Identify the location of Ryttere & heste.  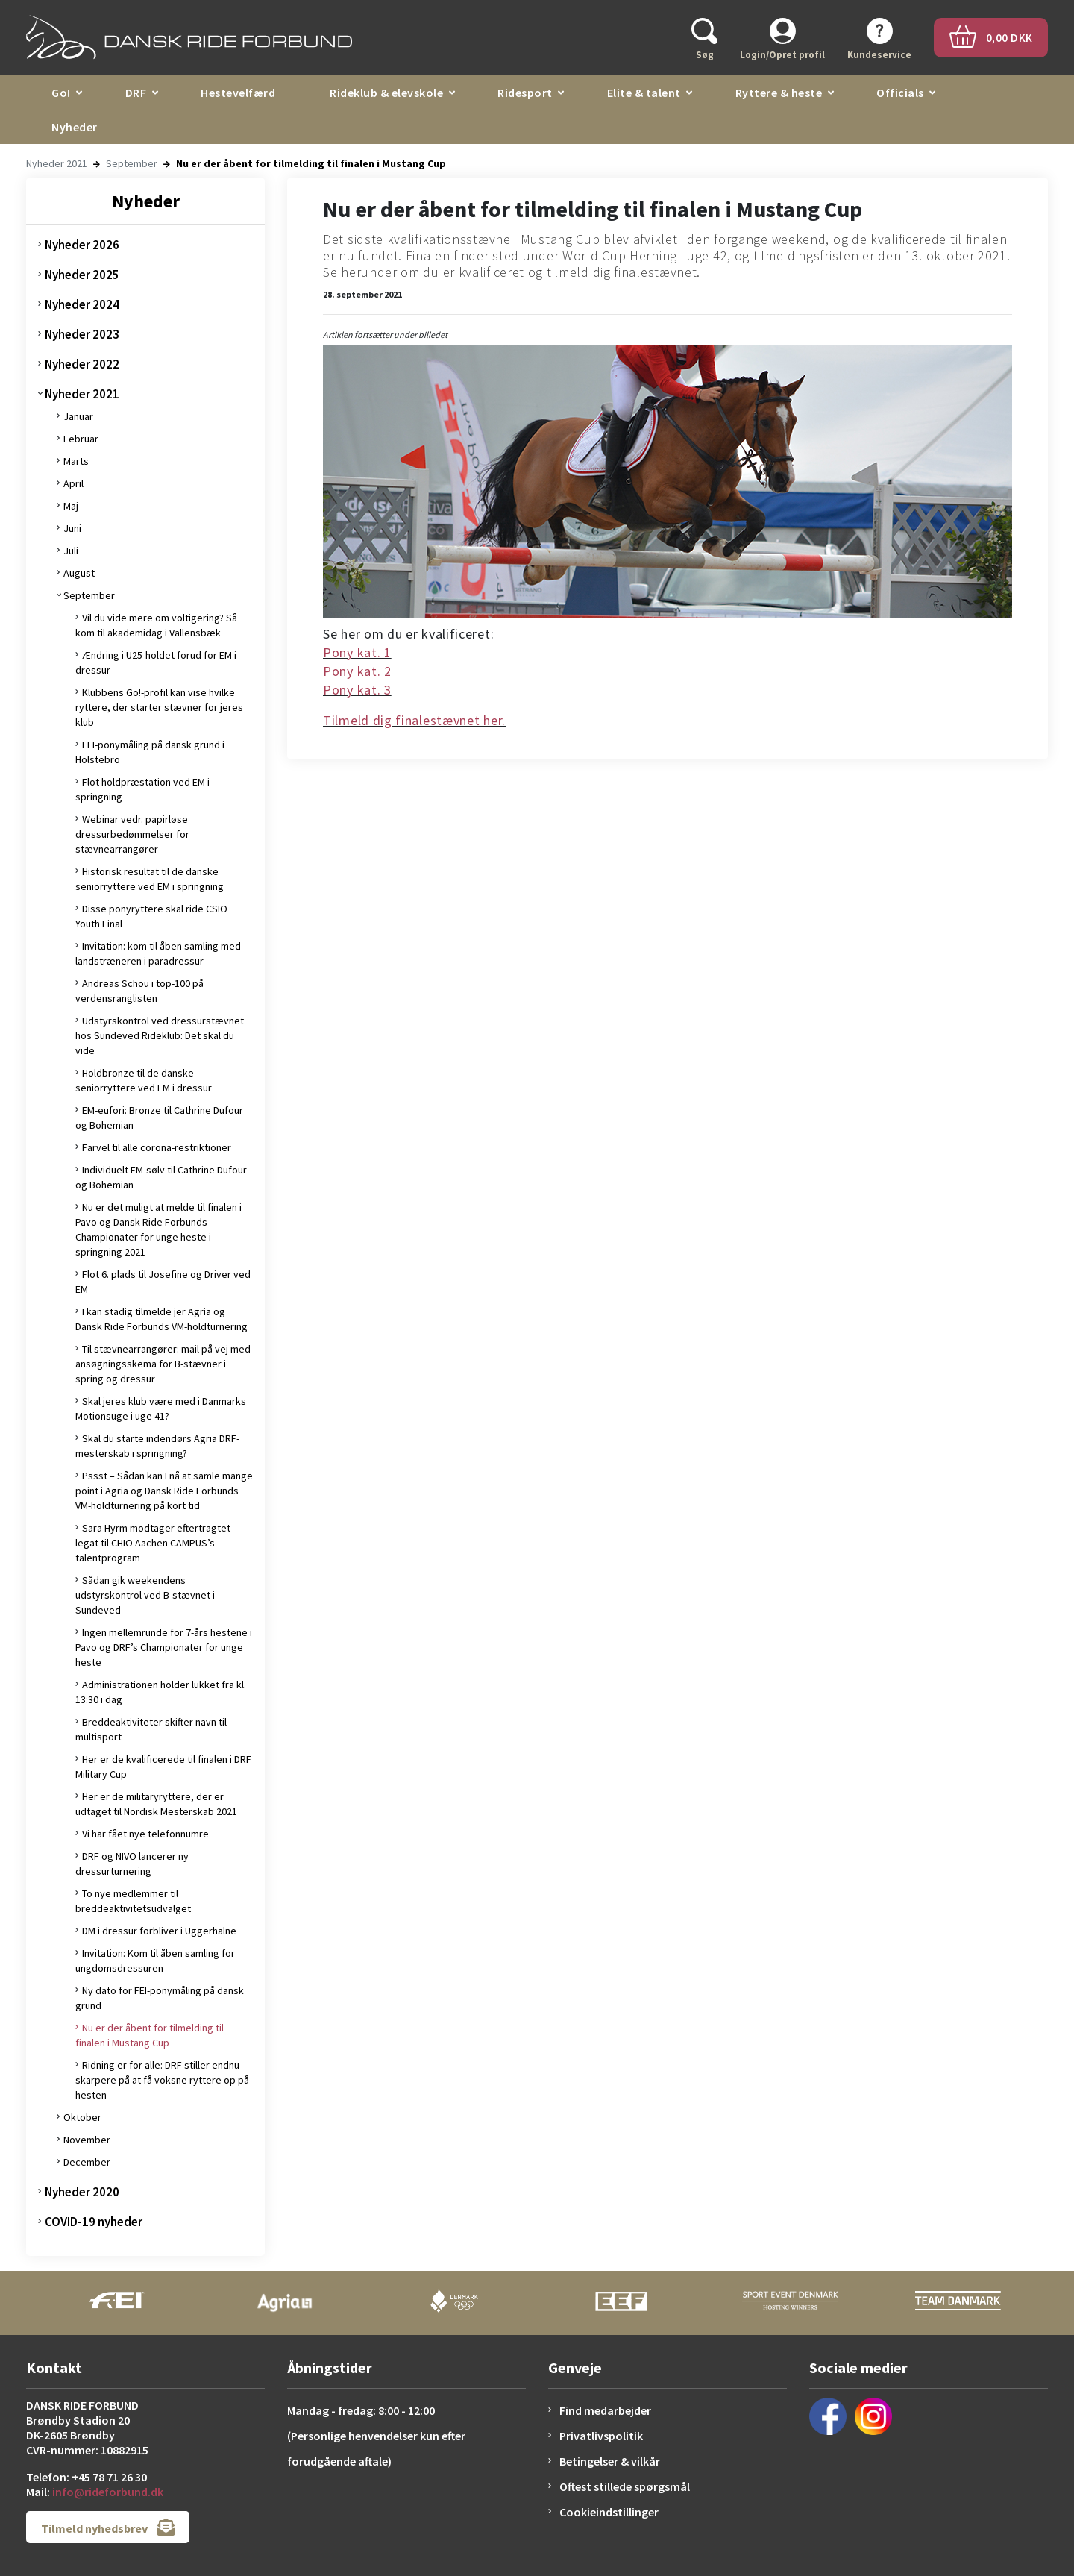
(779, 92).